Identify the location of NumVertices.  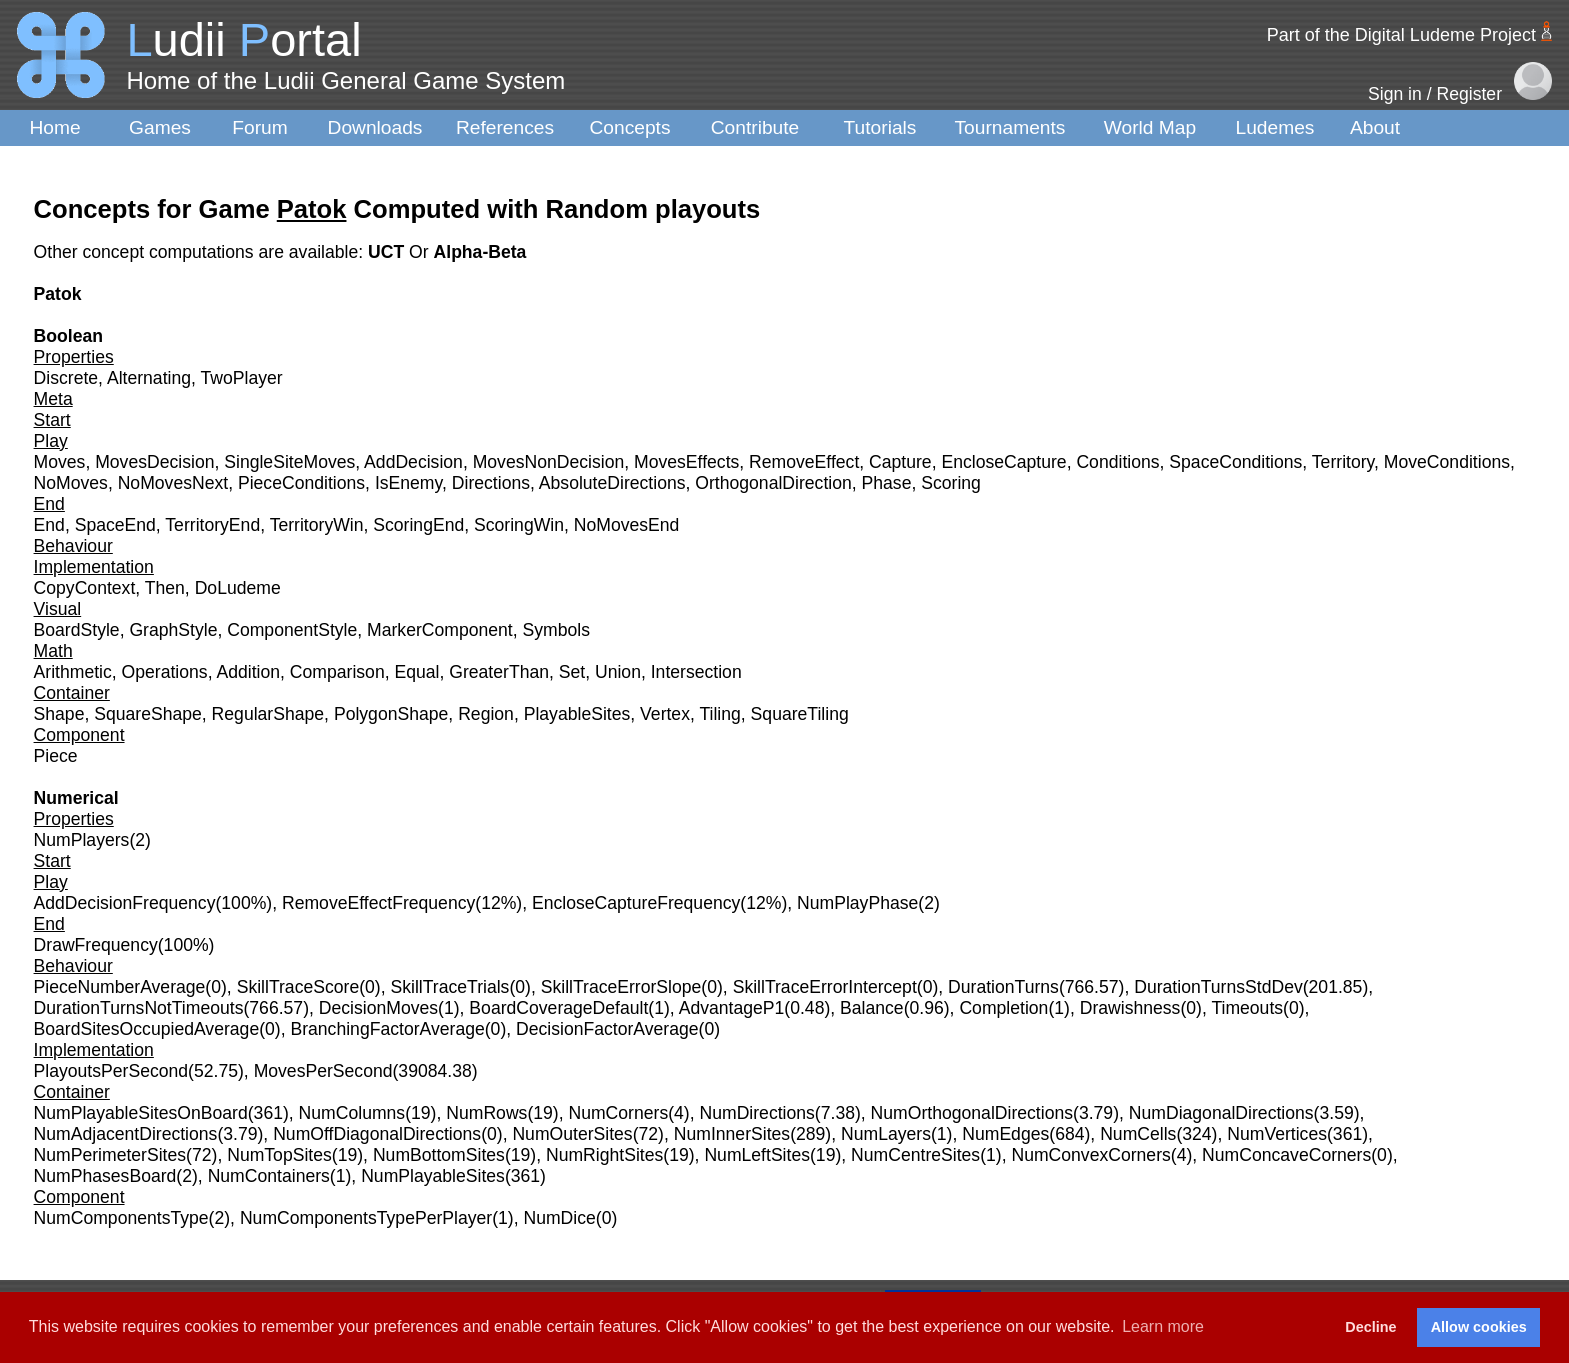
(1277, 1134).